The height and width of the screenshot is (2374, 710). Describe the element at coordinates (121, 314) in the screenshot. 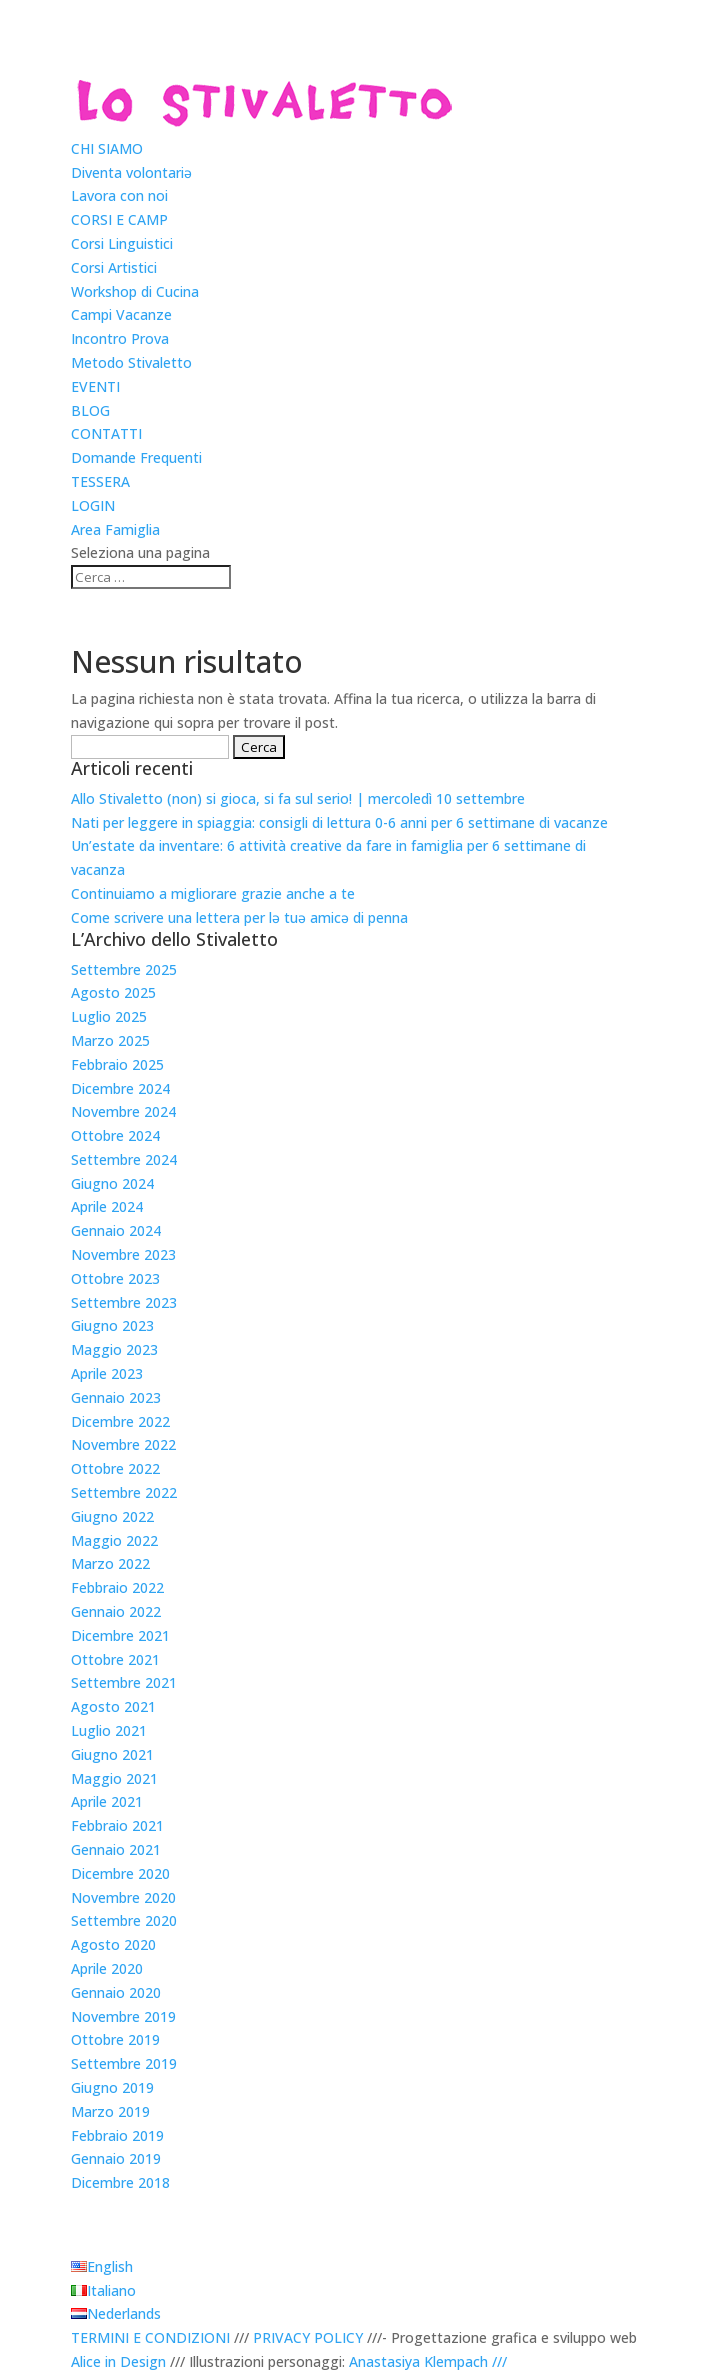

I see `Campi Vacanze` at that location.